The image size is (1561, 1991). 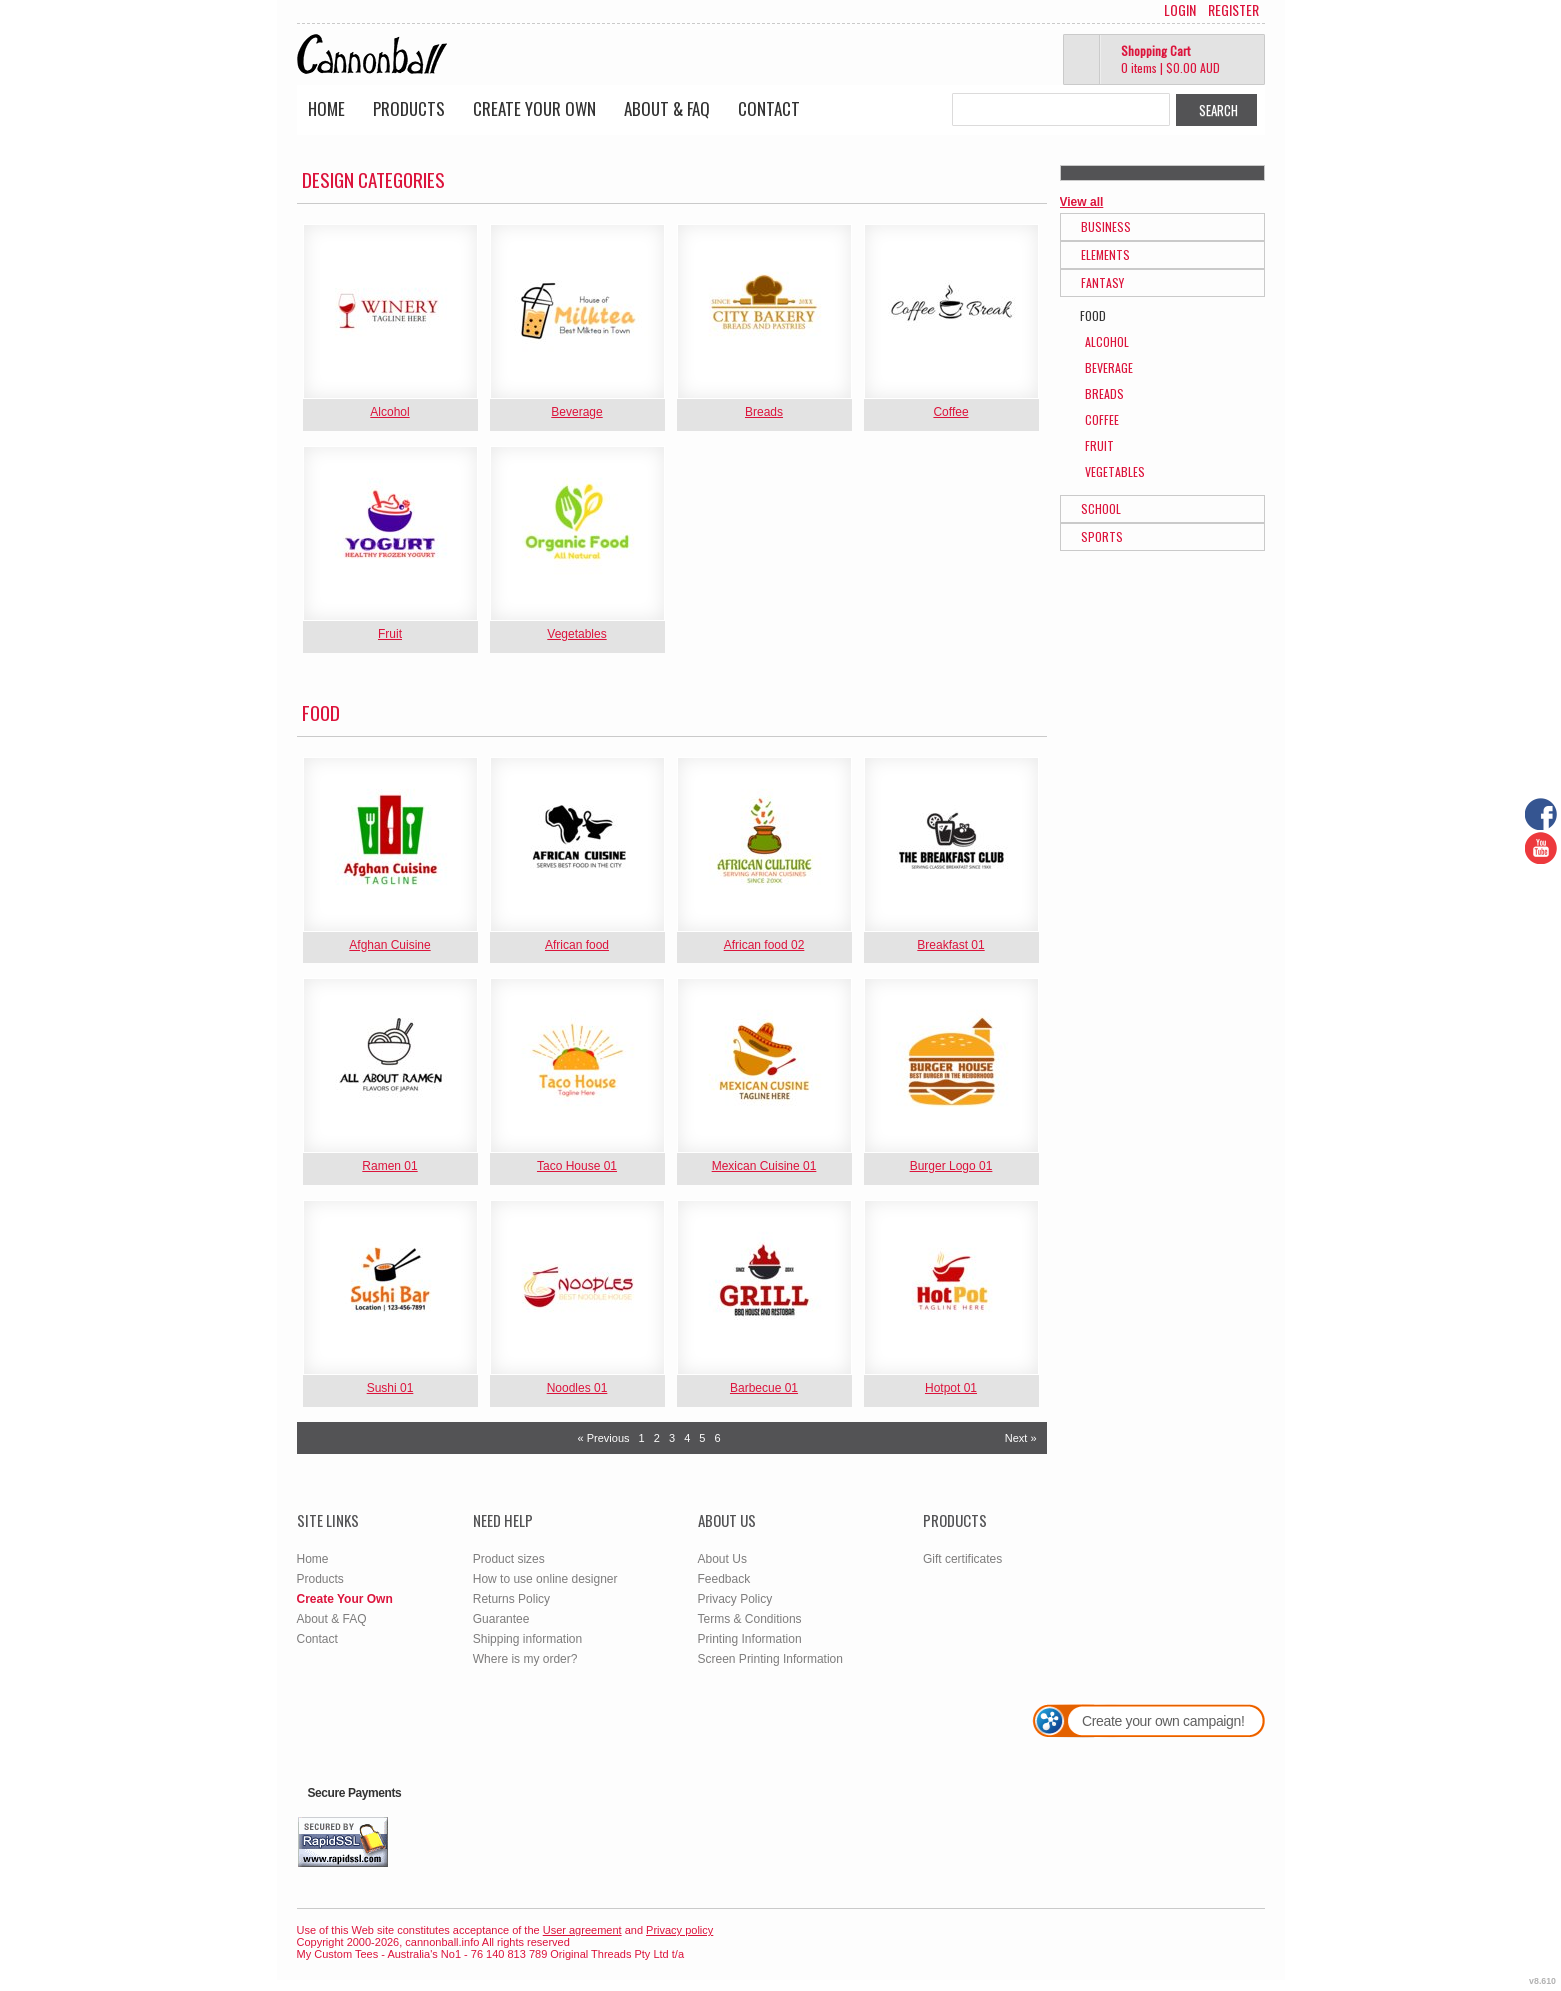 What do you see at coordinates (390, 634) in the screenshot?
I see `Fruit` at bounding box center [390, 634].